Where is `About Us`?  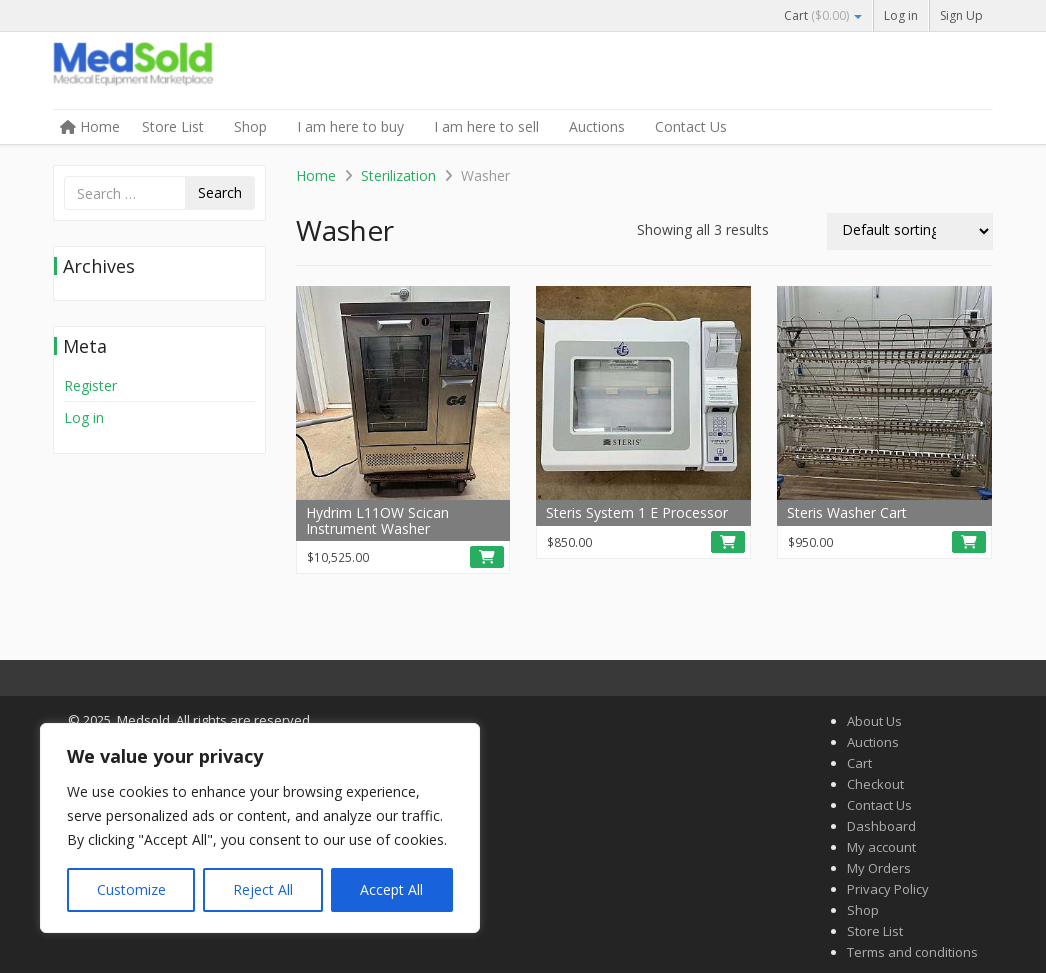
About Us is located at coordinates (874, 721).